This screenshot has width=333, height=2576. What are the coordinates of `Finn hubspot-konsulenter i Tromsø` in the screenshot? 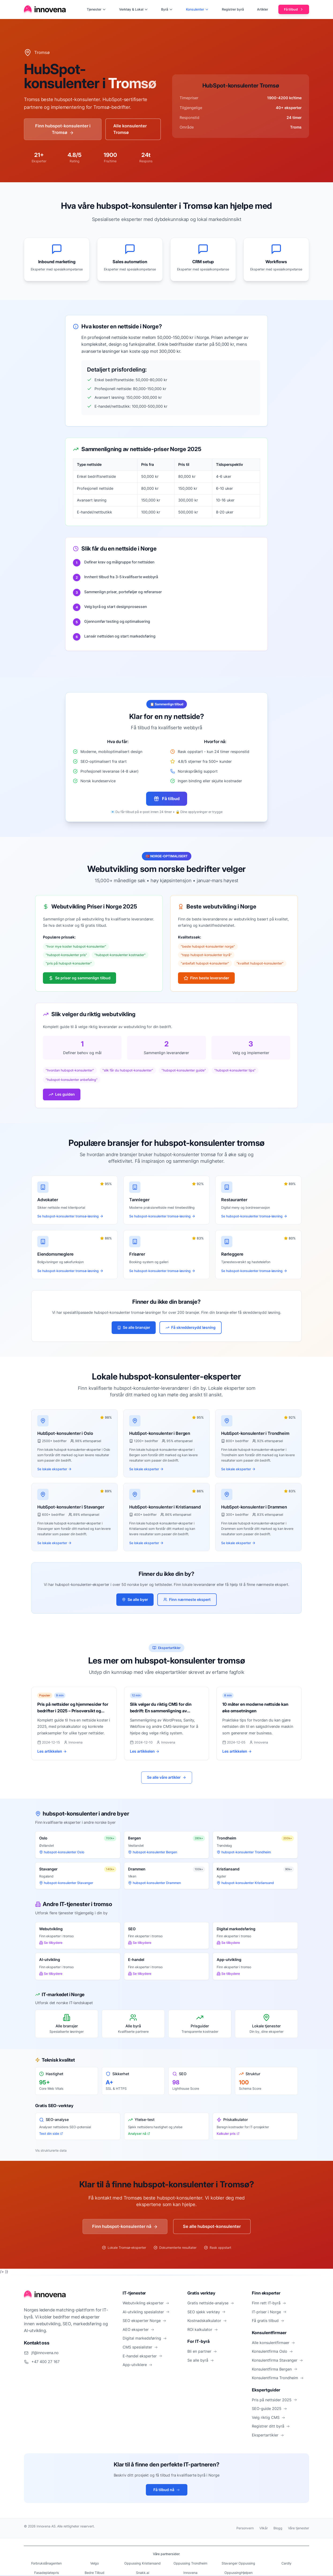 It's located at (63, 129).